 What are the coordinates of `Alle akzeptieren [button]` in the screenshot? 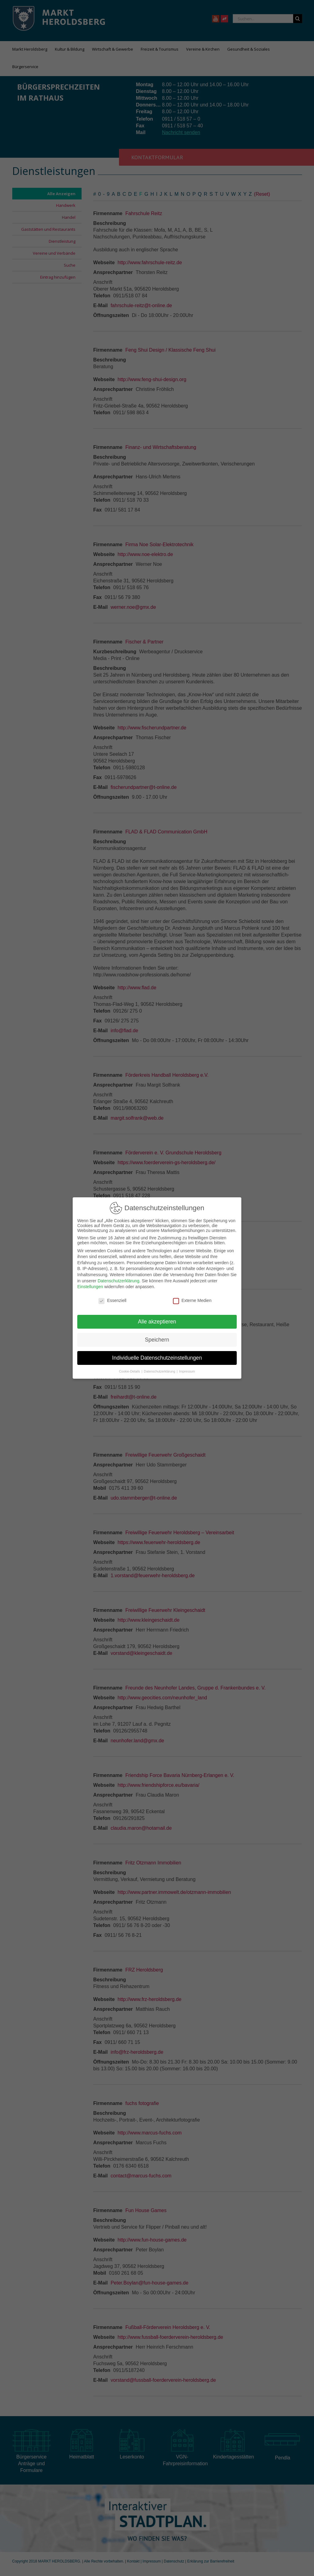 It's located at (157, 1322).